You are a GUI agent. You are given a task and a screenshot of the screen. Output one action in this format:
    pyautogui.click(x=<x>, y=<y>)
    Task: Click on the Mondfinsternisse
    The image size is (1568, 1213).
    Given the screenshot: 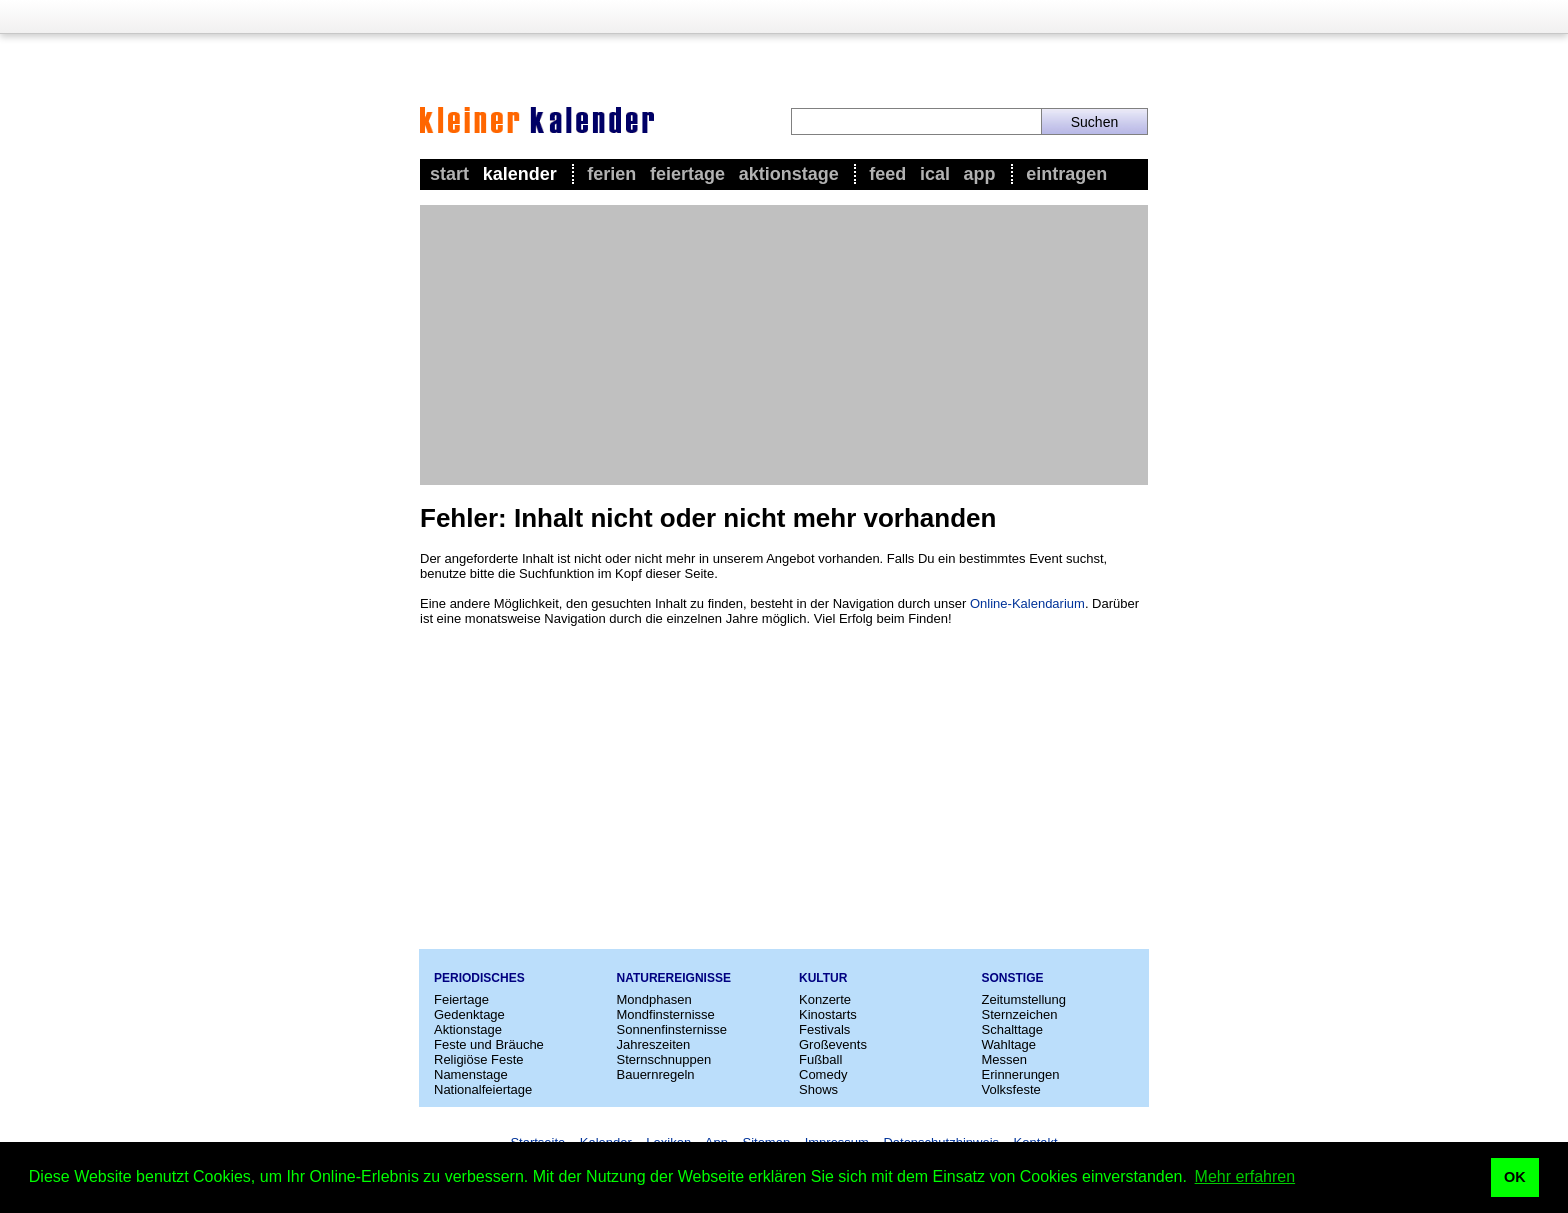 What is the action you would take?
    pyautogui.click(x=666, y=1014)
    